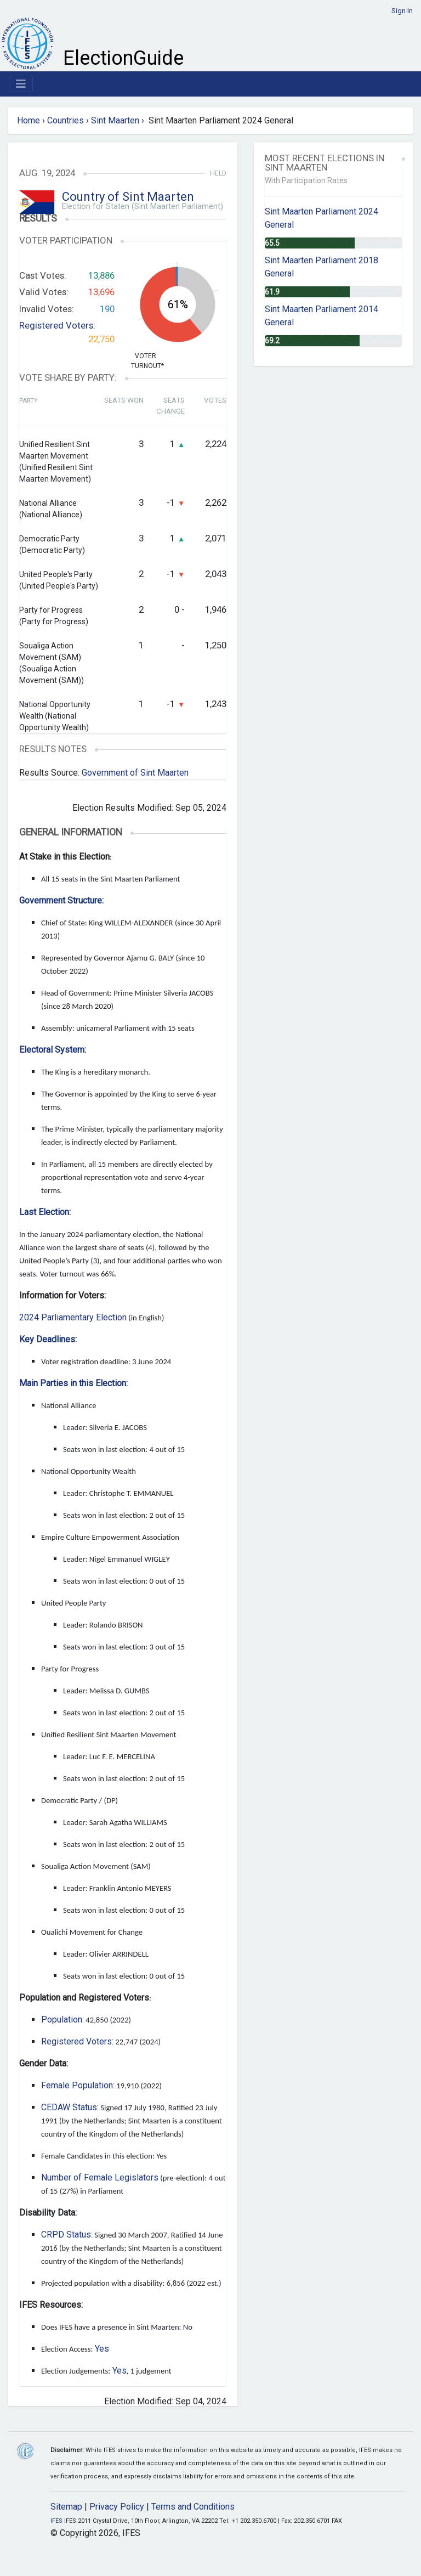  I want to click on Key Deadlines:, so click(48, 1339).